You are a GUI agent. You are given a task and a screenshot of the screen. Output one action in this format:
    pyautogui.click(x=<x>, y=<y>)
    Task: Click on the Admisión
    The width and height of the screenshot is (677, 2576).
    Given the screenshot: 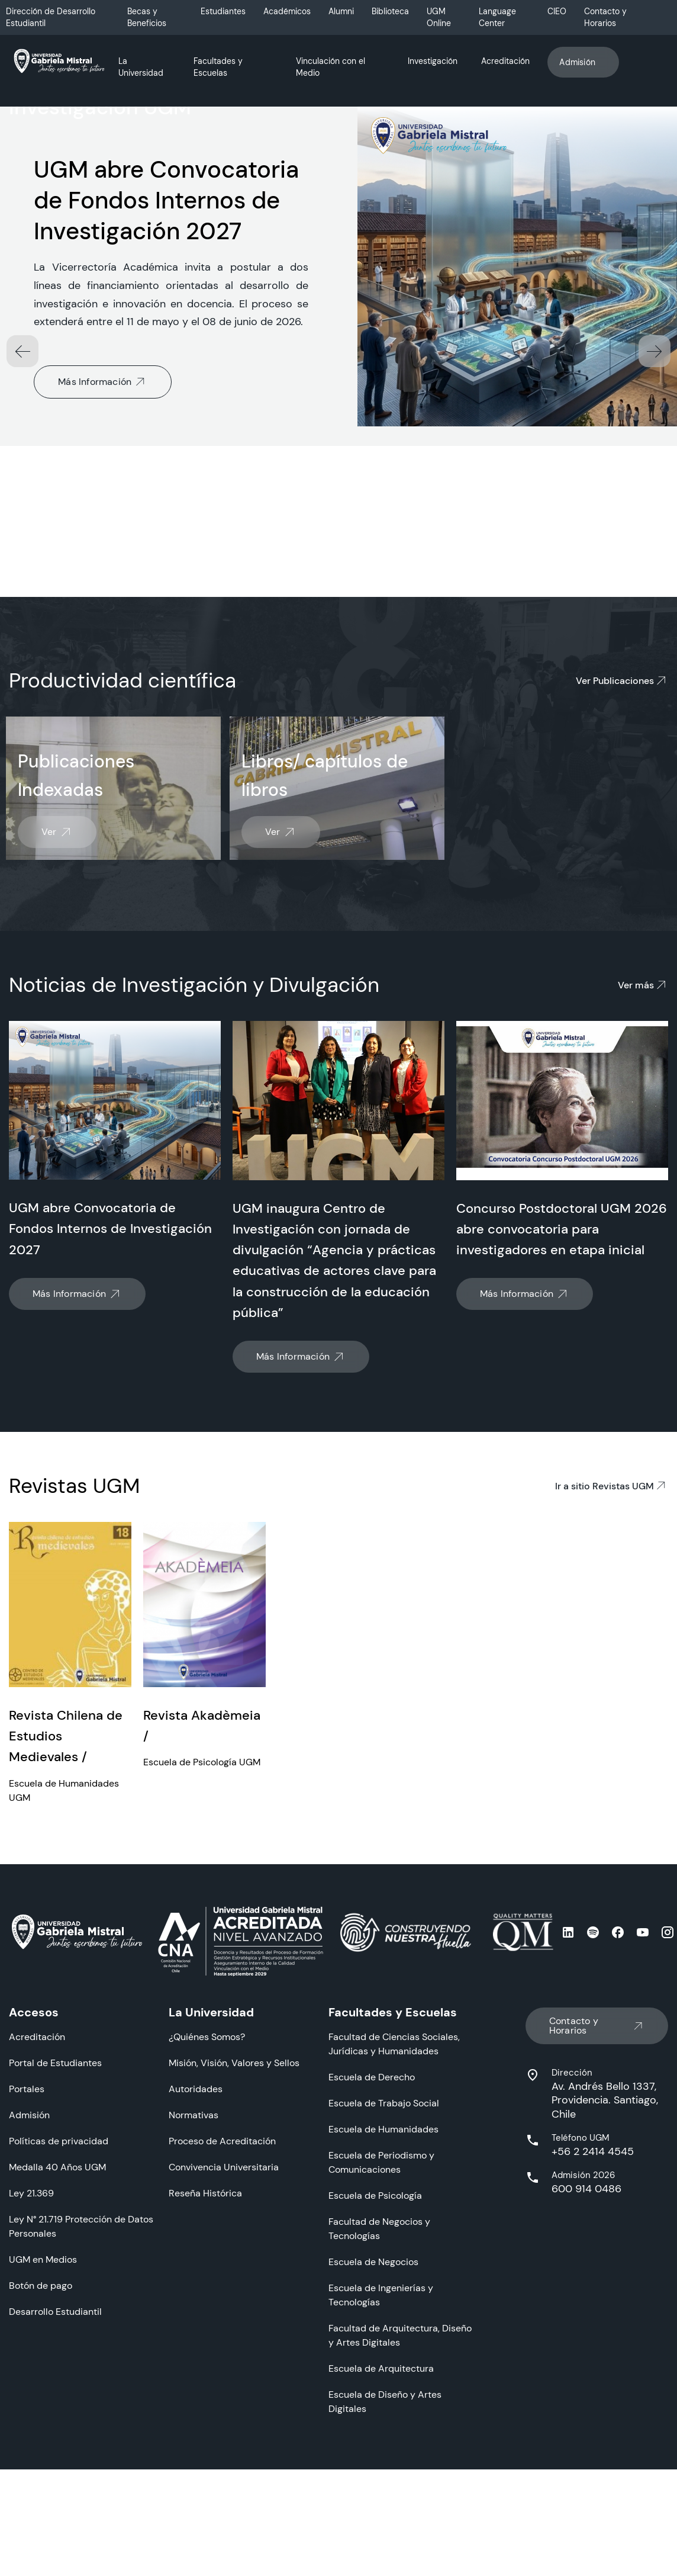 What is the action you would take?
    pyautogui.click(x=583, y=62)
    